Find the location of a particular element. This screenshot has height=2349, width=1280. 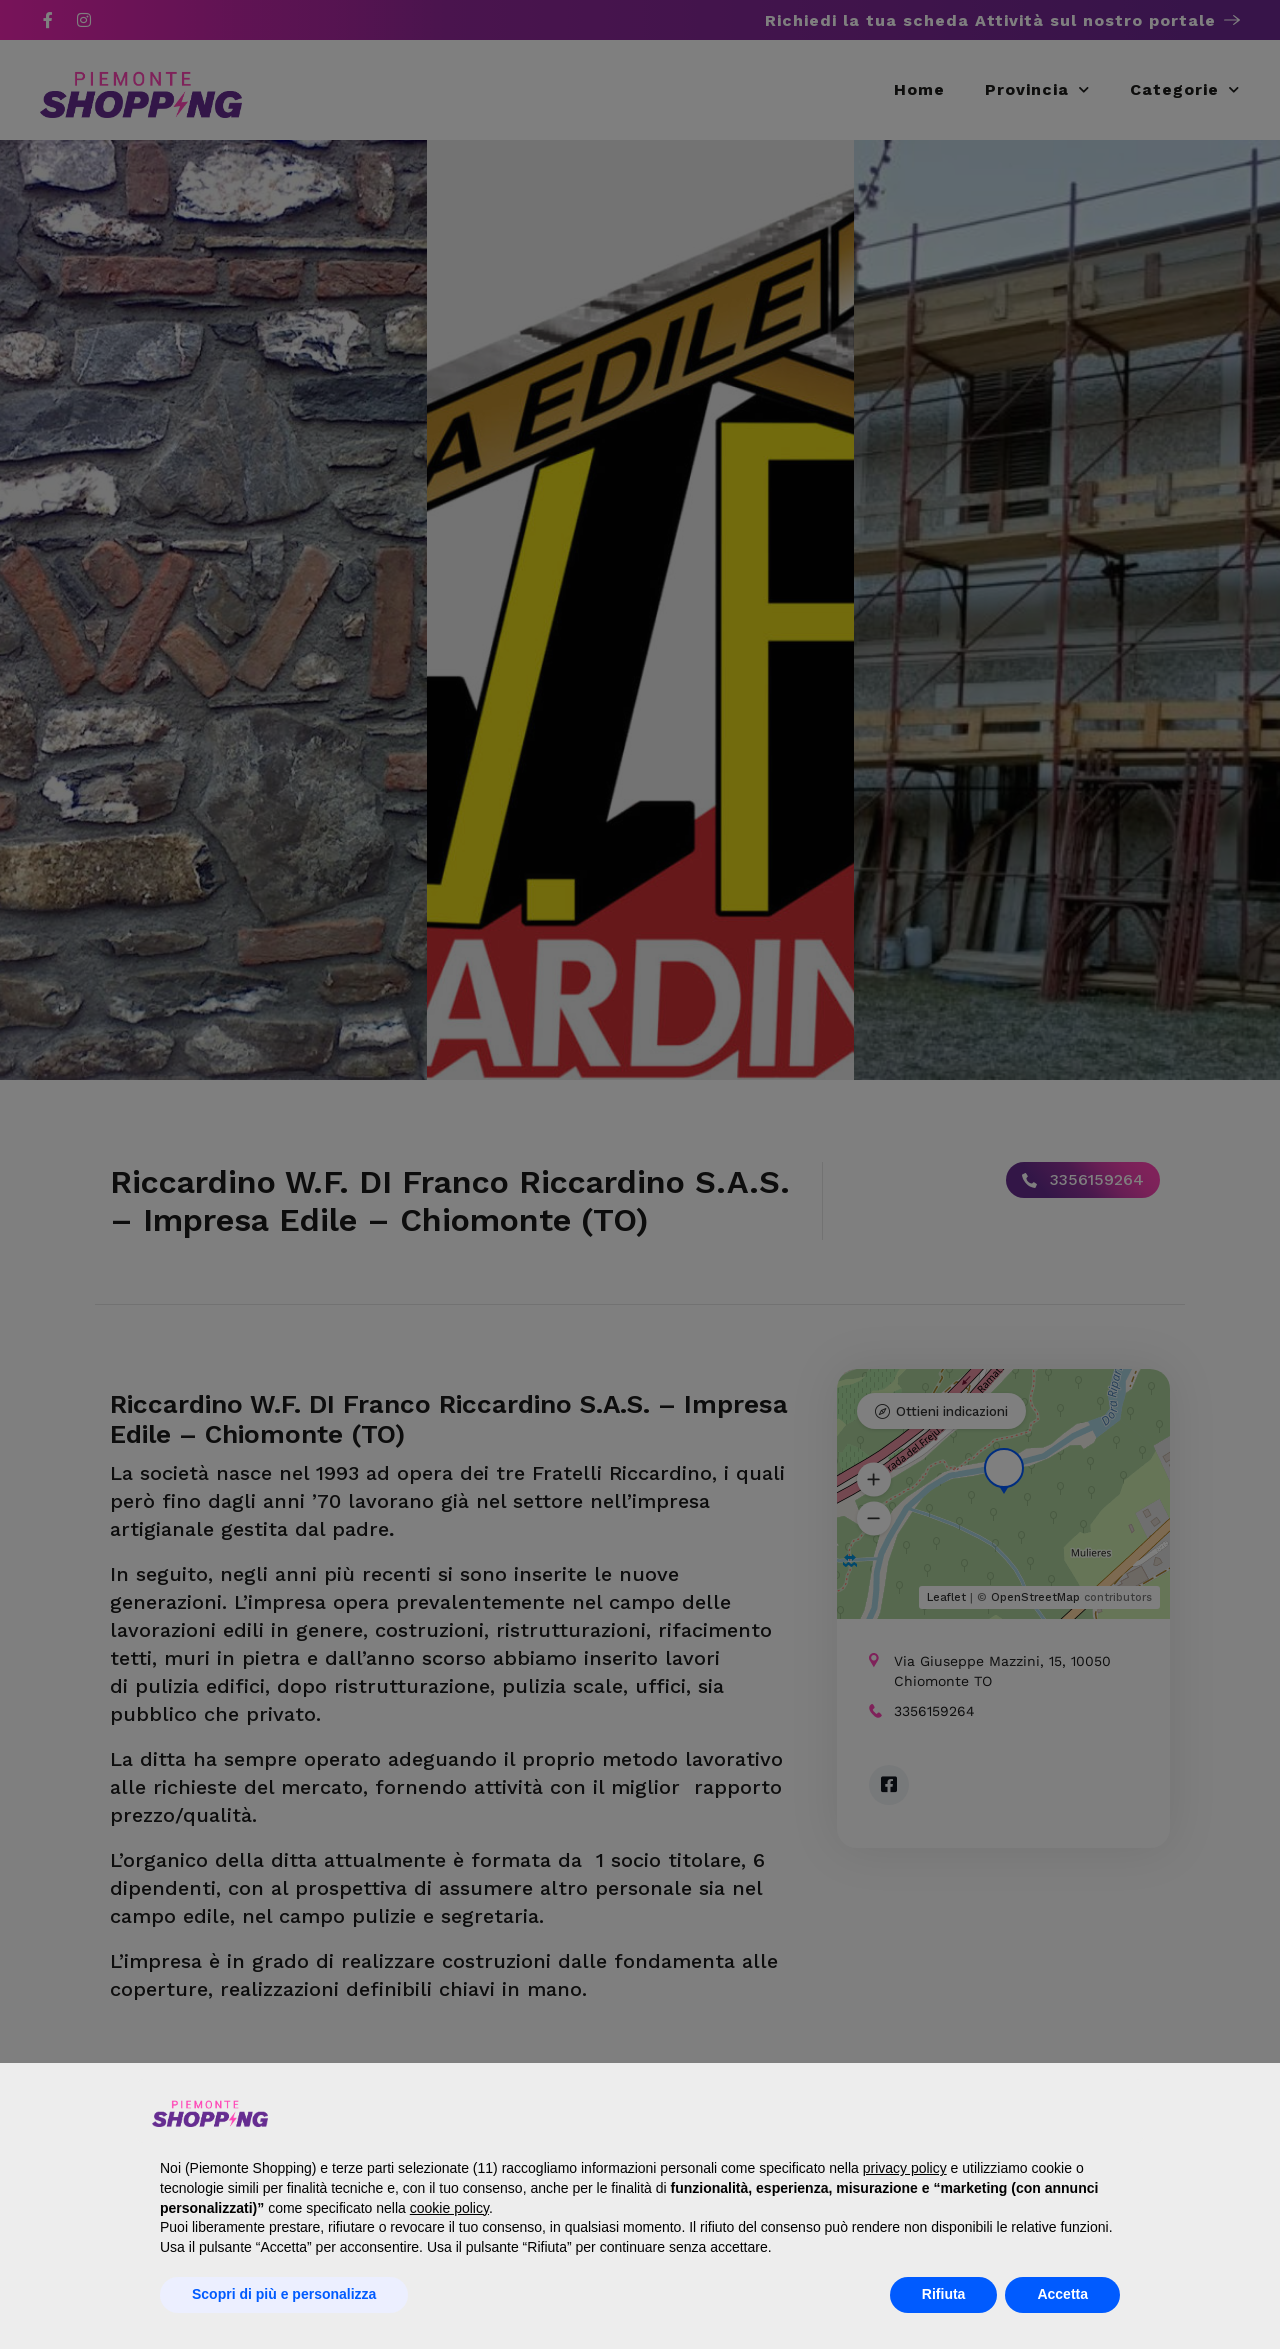

Accetta [button] is located at coordinates (1062, 2294).